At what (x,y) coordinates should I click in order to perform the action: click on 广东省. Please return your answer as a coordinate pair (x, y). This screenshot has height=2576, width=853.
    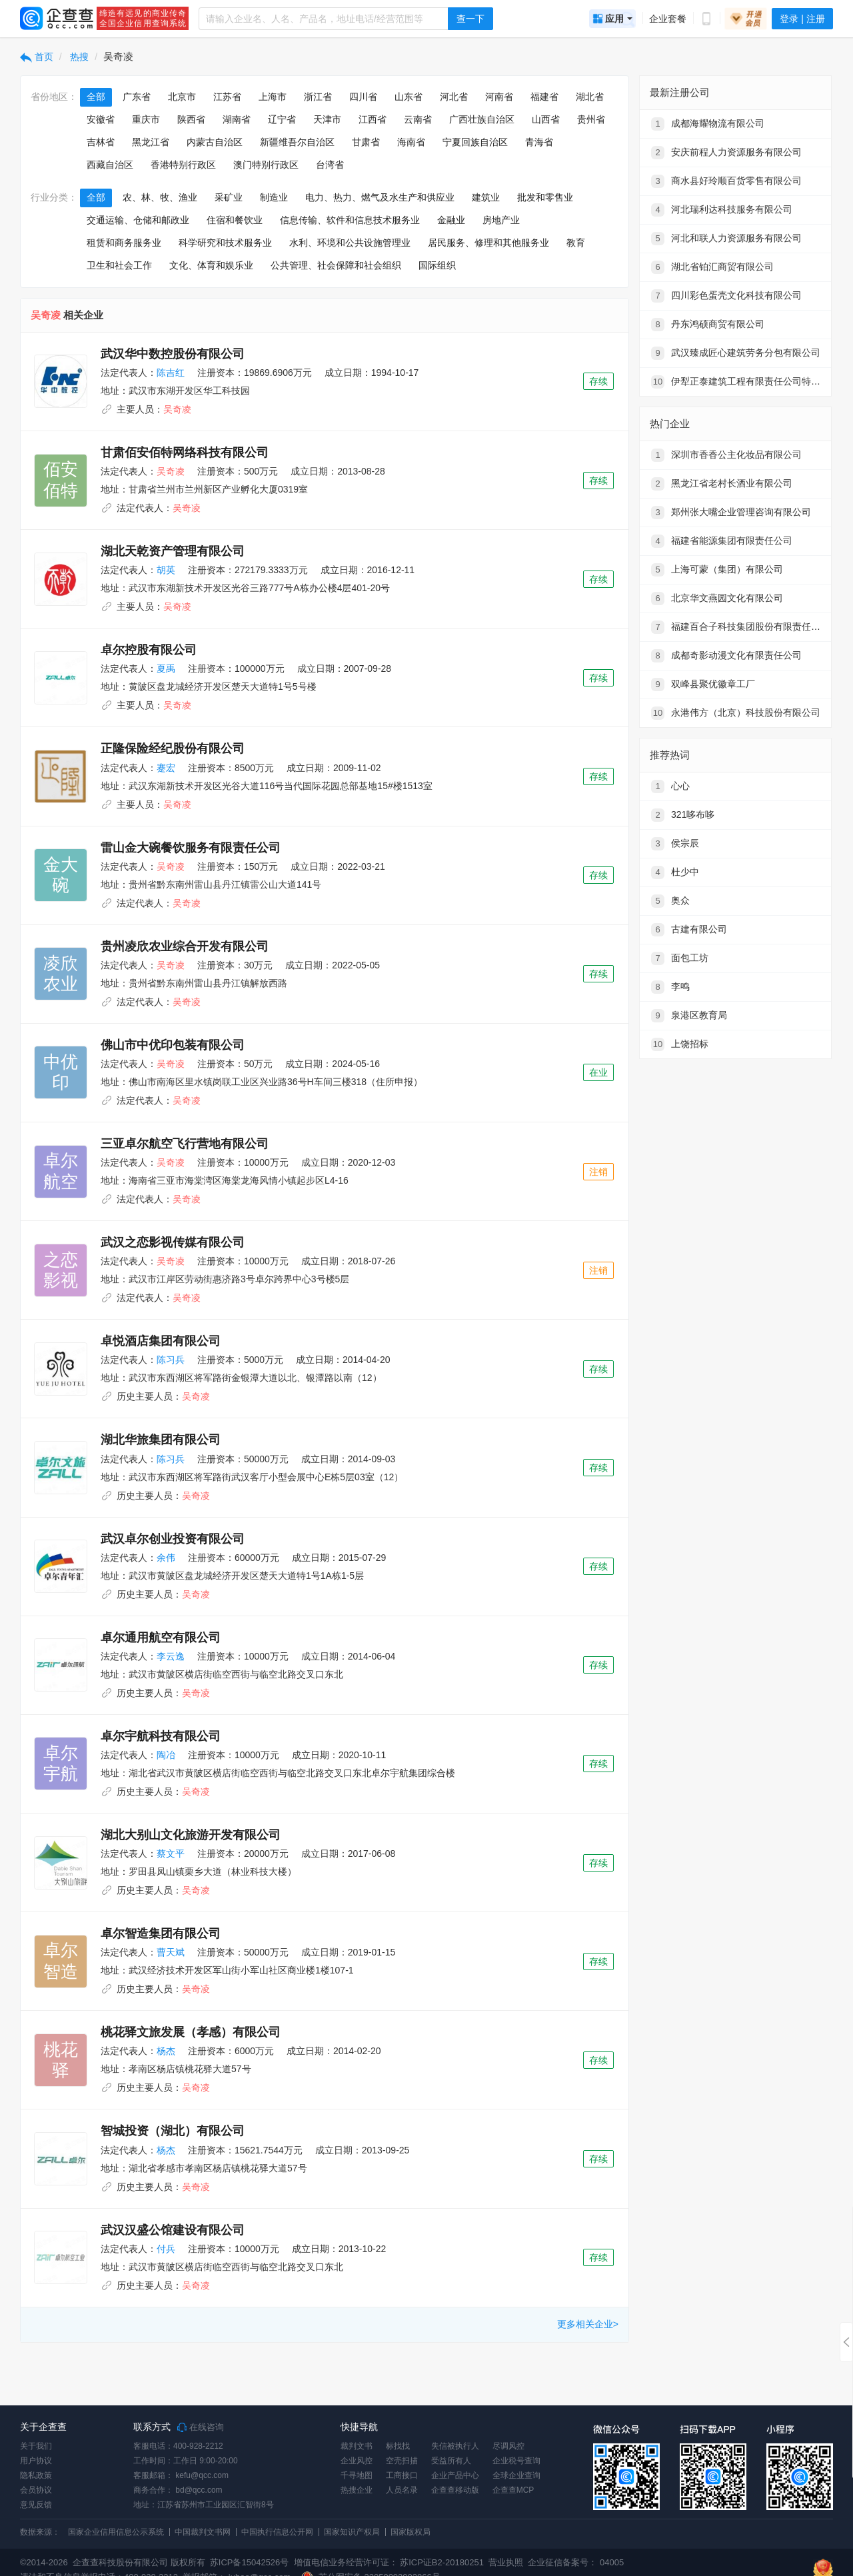
    Looking at the image, I should click on (137, 96).